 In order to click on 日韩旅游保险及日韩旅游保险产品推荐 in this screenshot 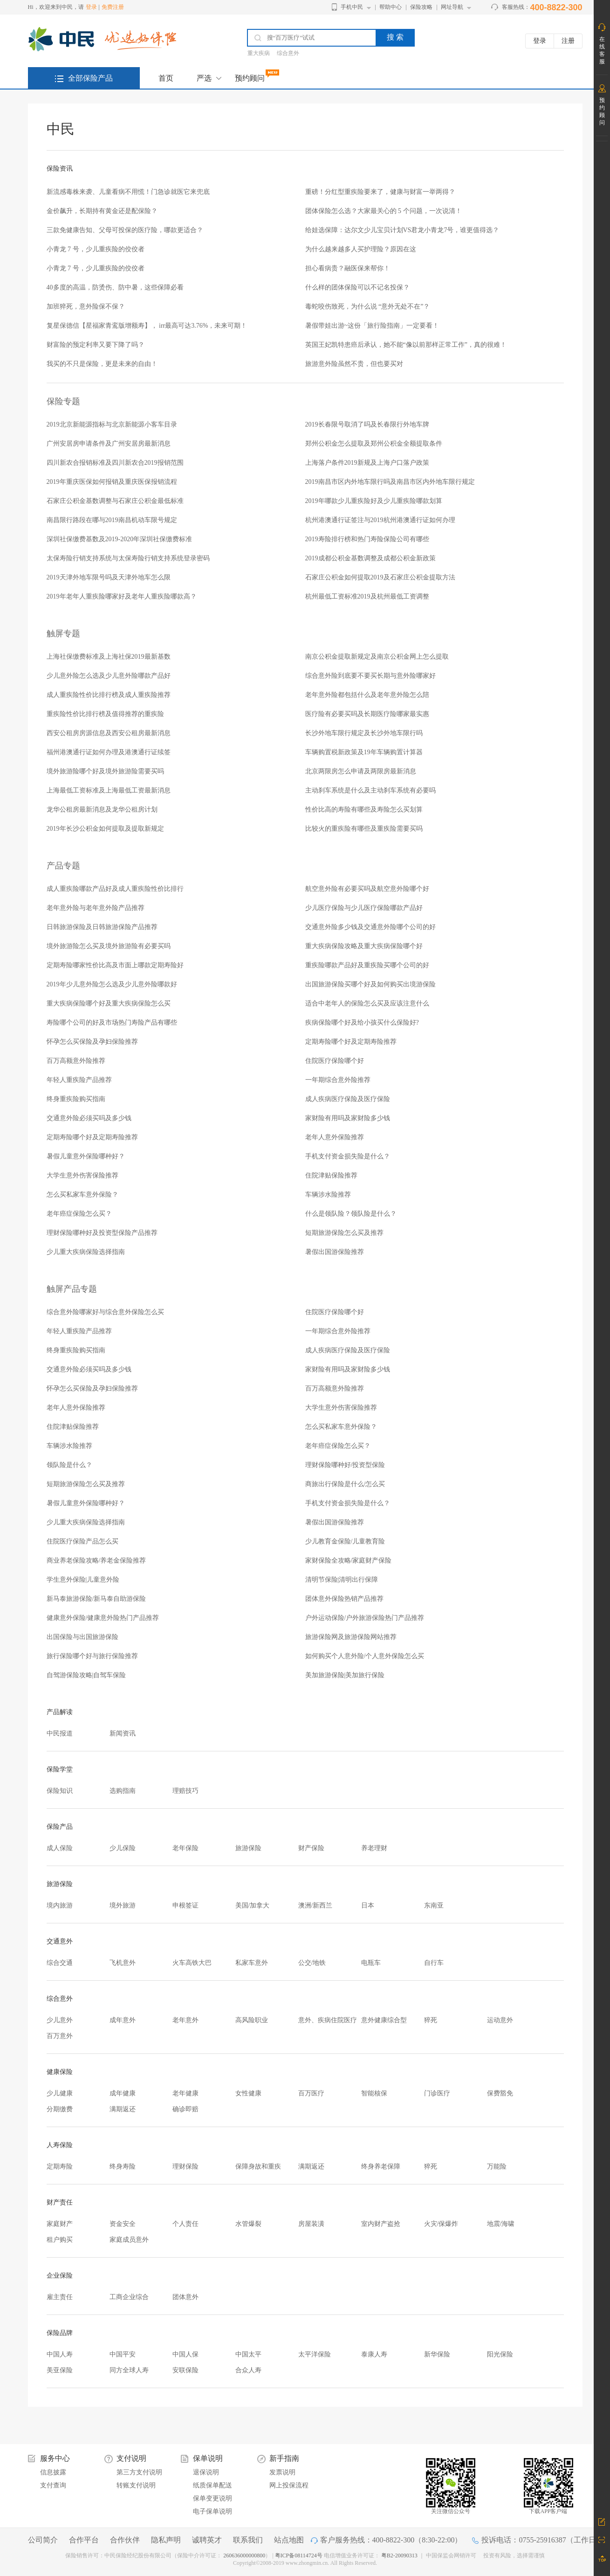, I will do `click(102, 926)`.